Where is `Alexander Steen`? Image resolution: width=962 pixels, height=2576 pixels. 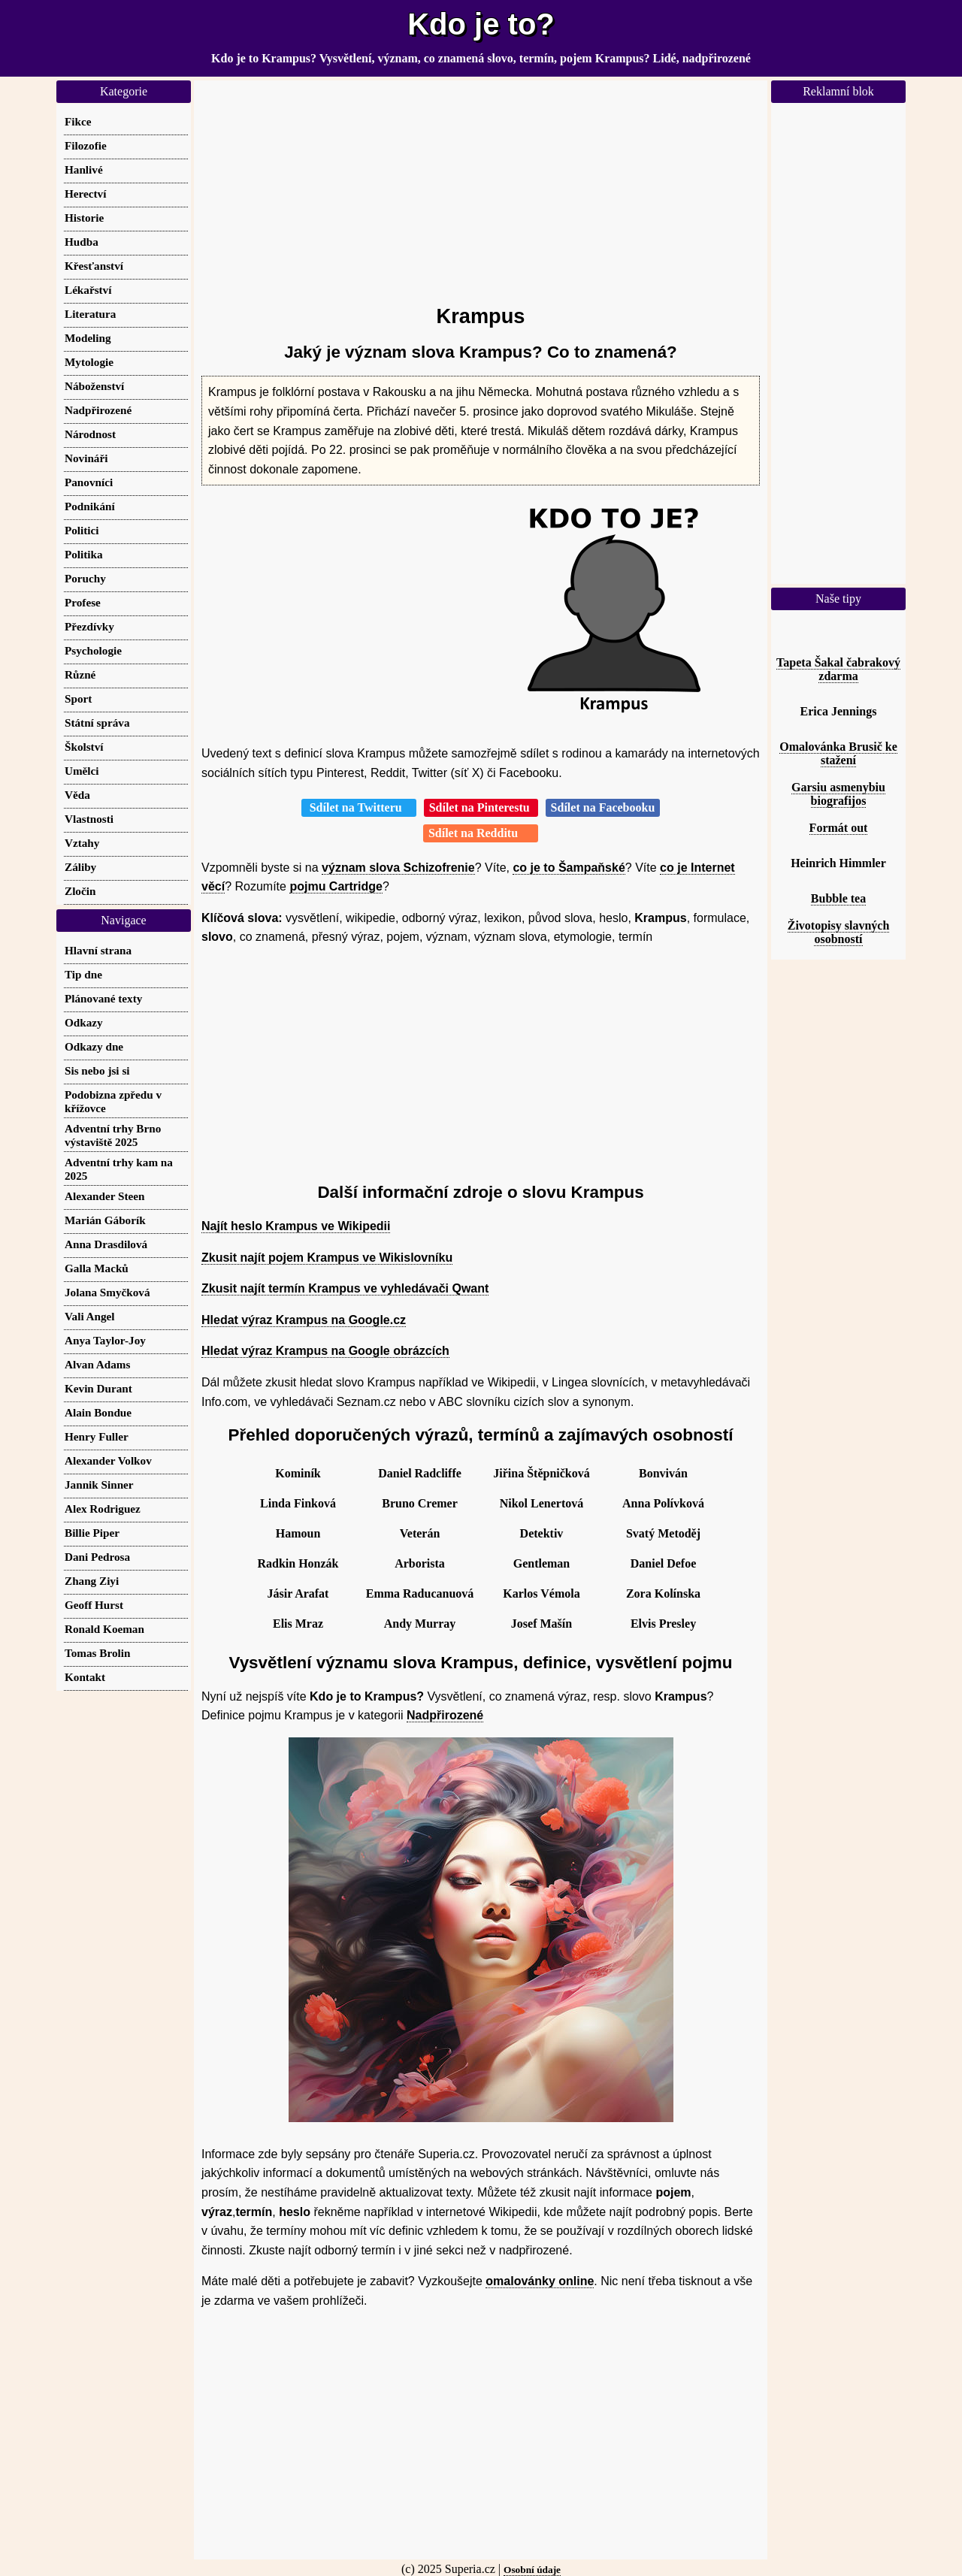 Alexander Steen is located at coordinates (104, 1196).